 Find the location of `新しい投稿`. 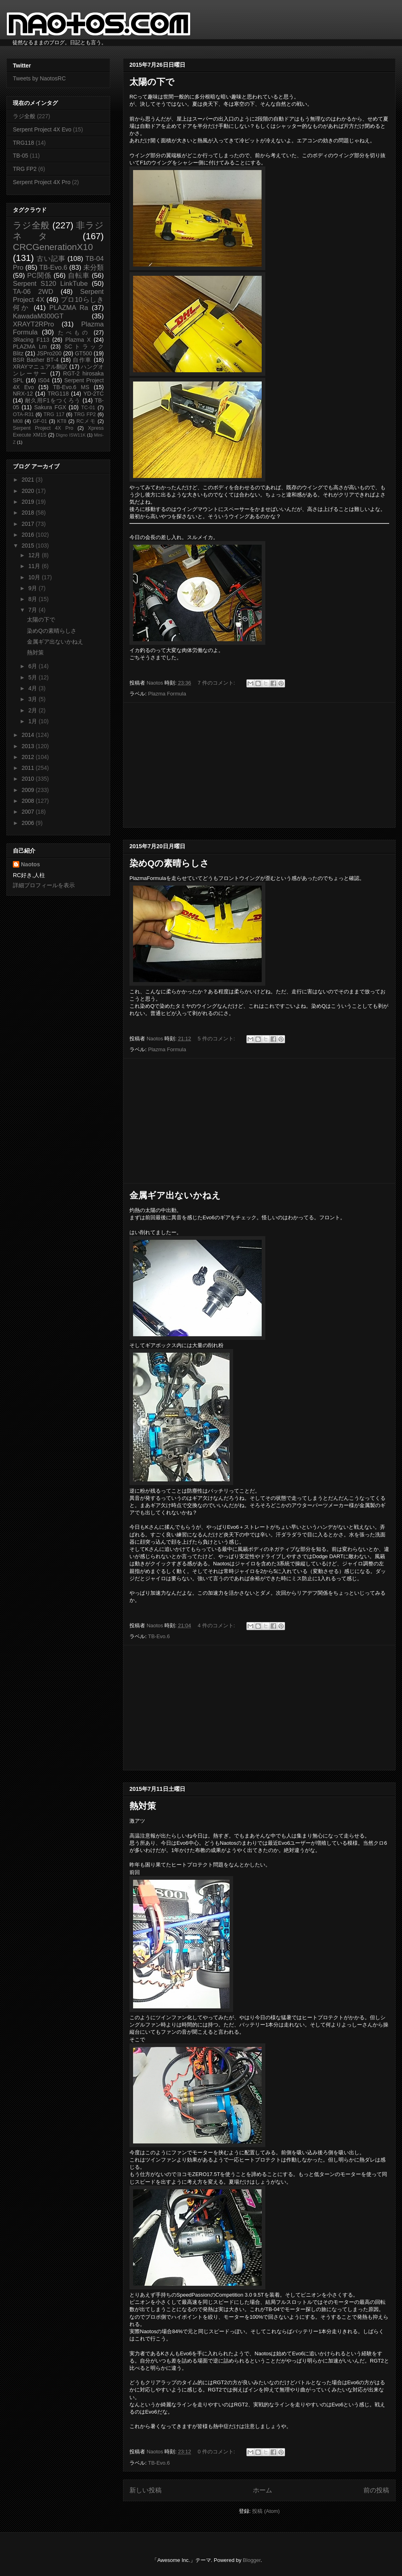

新しい投稿 is located at coordinates (145, 2490).